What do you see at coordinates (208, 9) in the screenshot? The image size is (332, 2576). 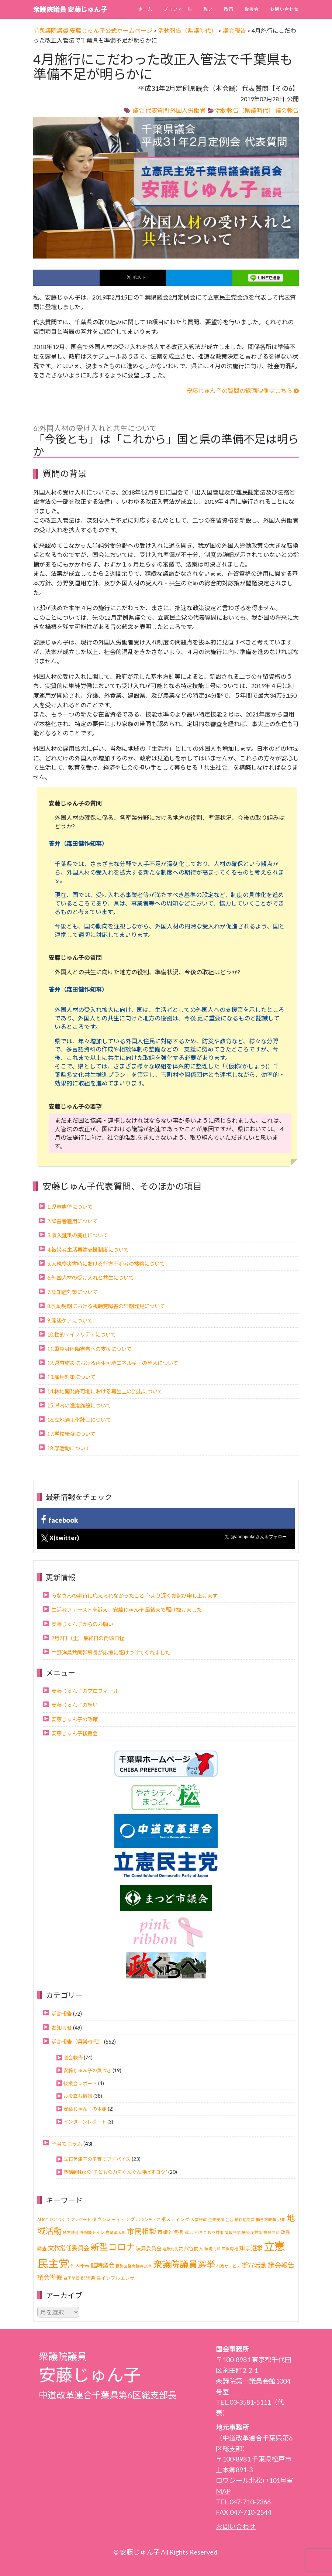 I see `想い` at bounding box center [208, 9].